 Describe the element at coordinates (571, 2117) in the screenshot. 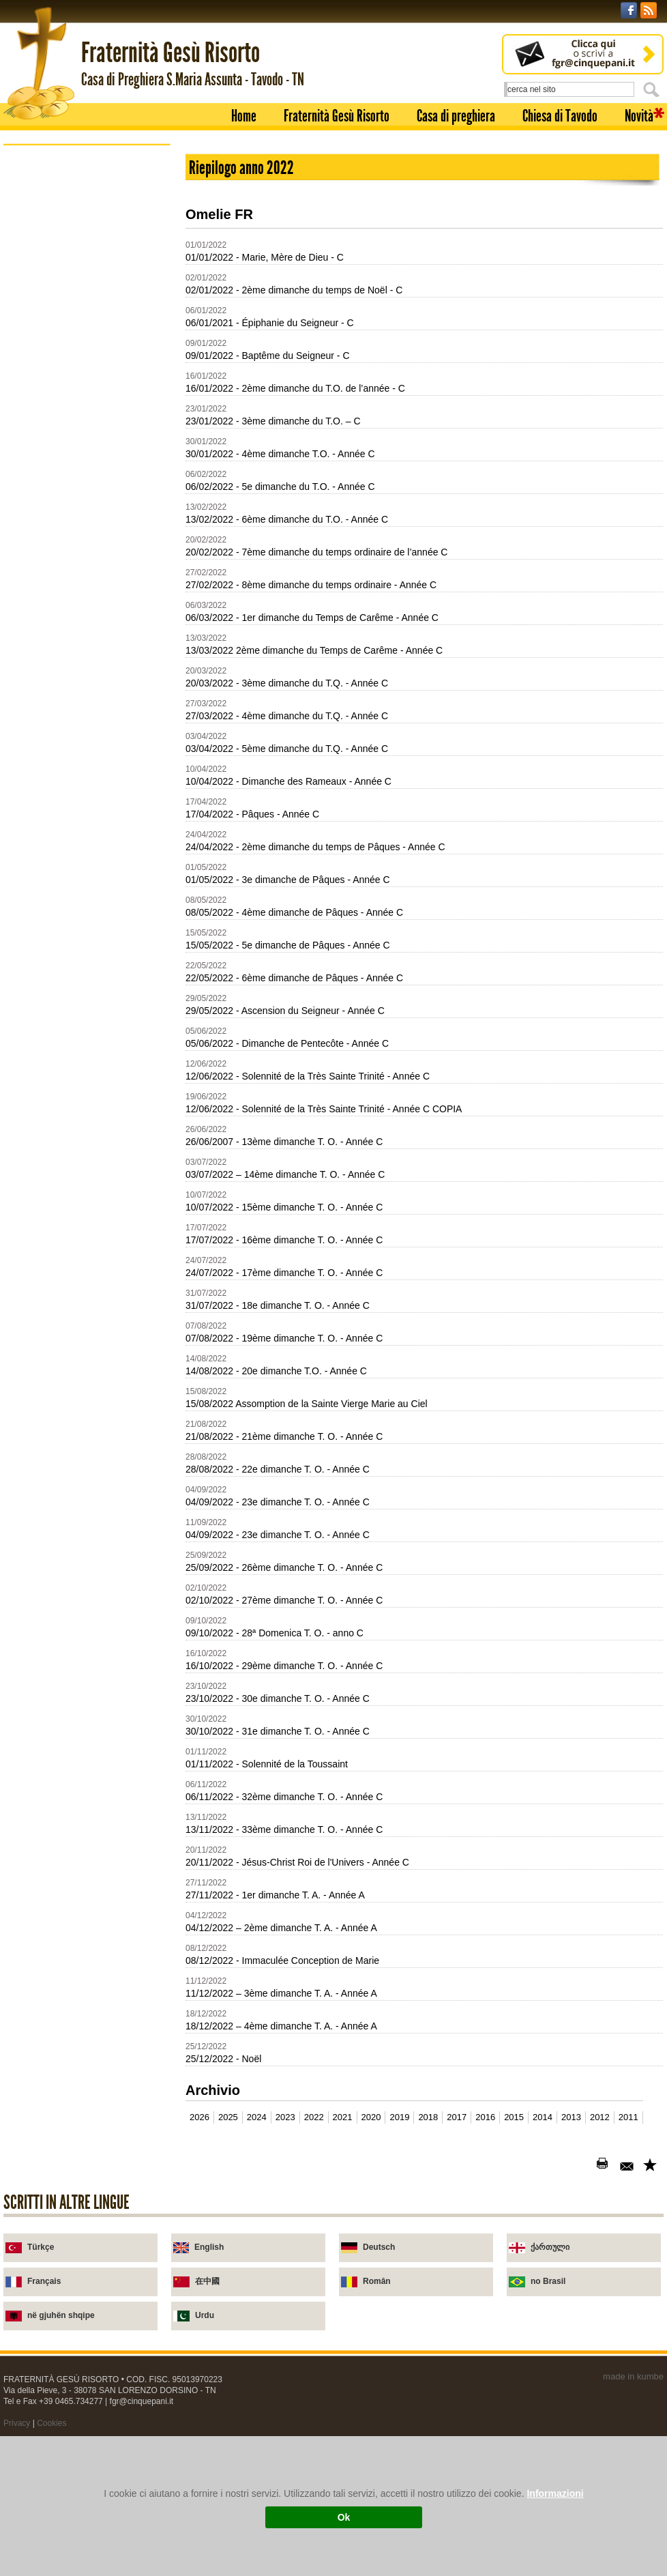

I see `2013` at that location.